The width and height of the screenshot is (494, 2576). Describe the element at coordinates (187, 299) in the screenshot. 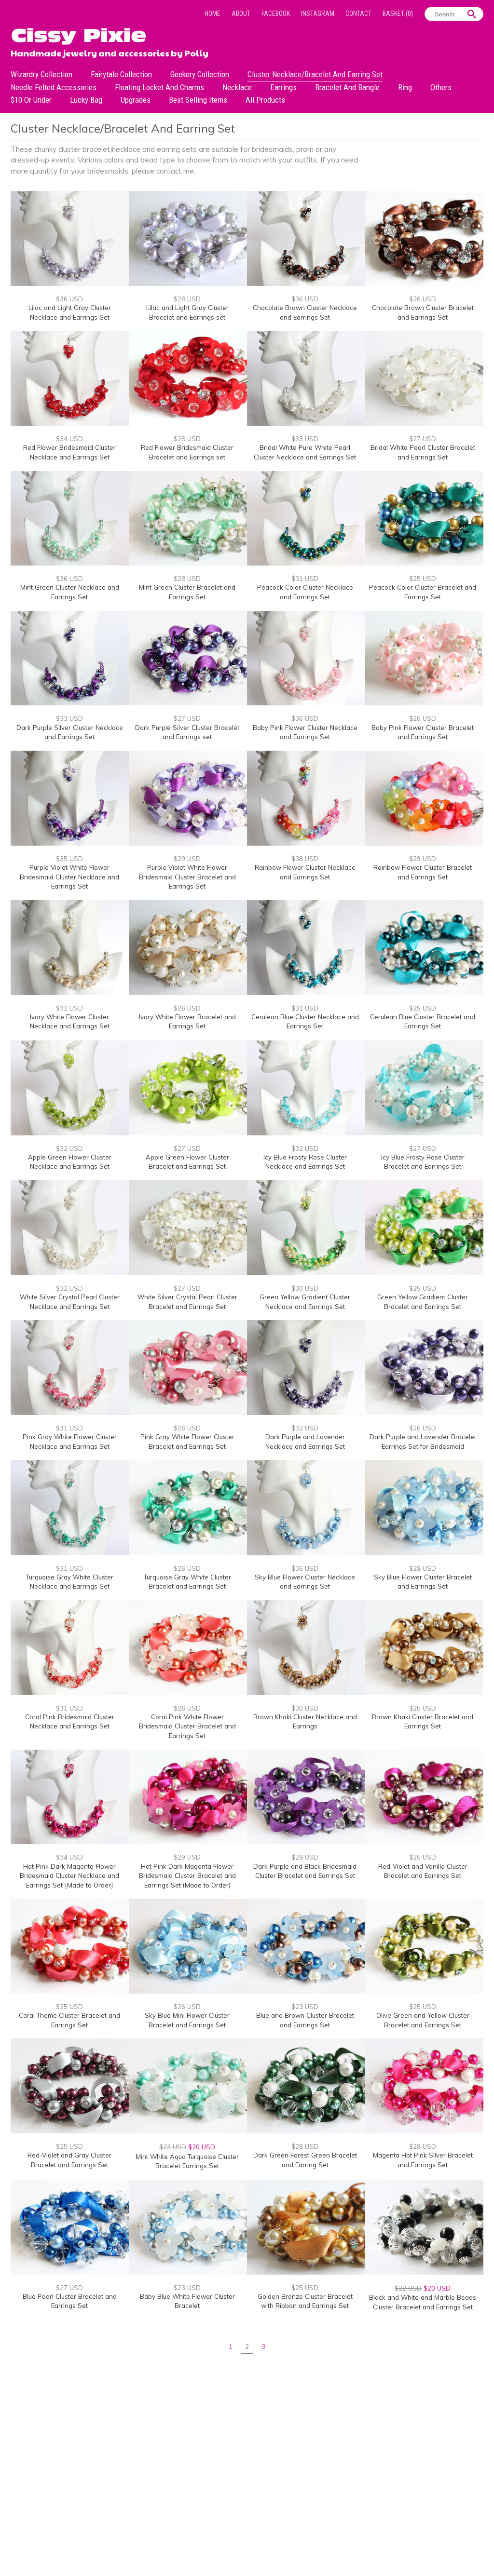

I see `$28 USD` at that location.